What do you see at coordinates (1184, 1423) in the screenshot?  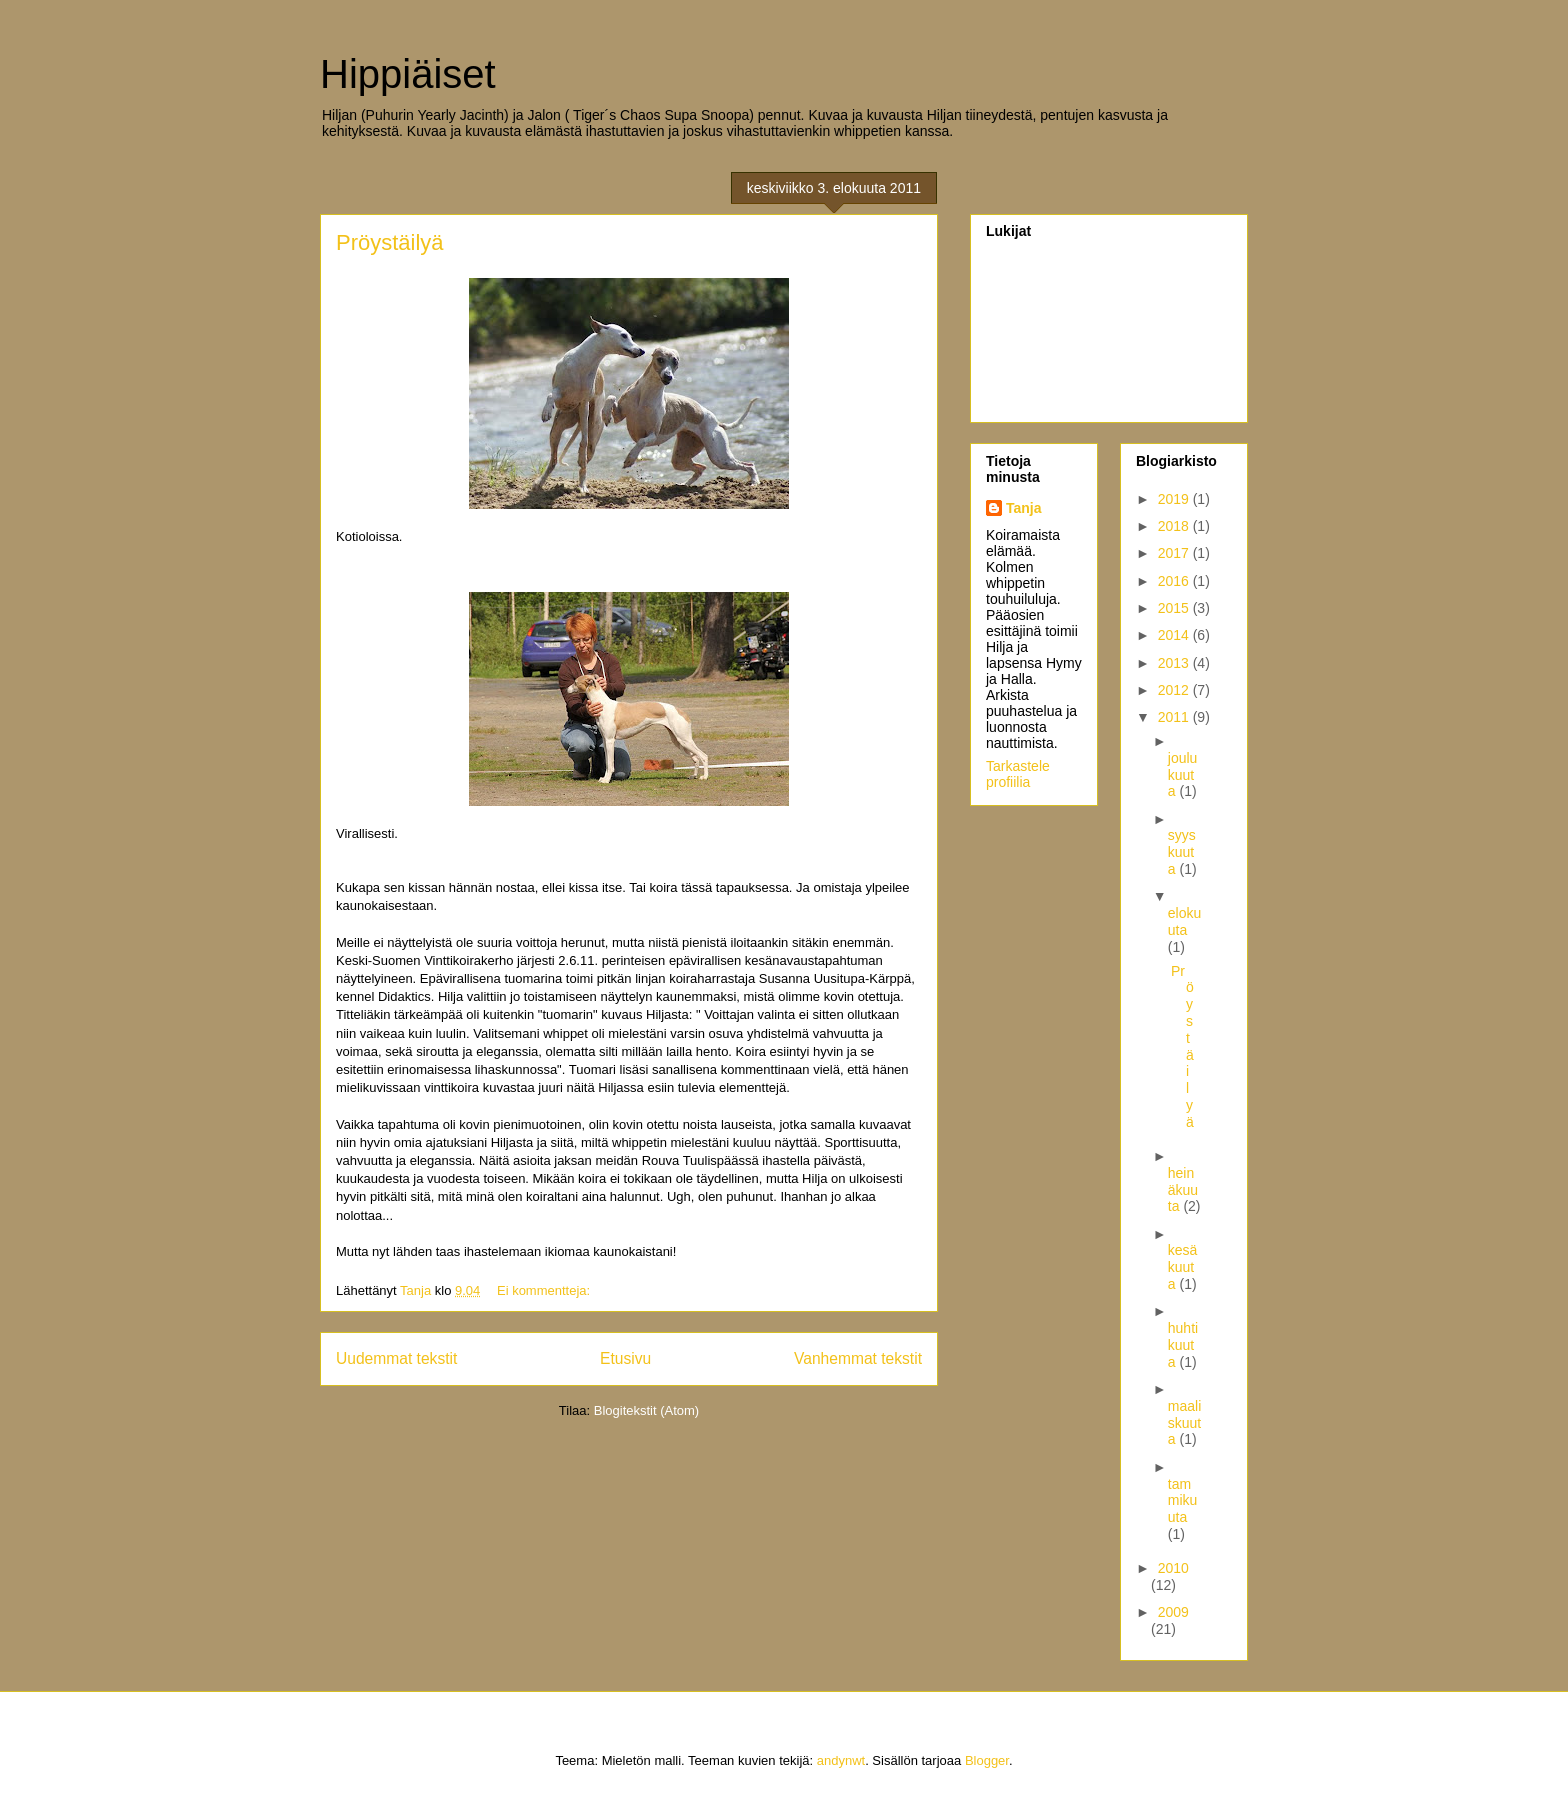 I see `maaliskuuta` at bounding box center [1184, 1423].